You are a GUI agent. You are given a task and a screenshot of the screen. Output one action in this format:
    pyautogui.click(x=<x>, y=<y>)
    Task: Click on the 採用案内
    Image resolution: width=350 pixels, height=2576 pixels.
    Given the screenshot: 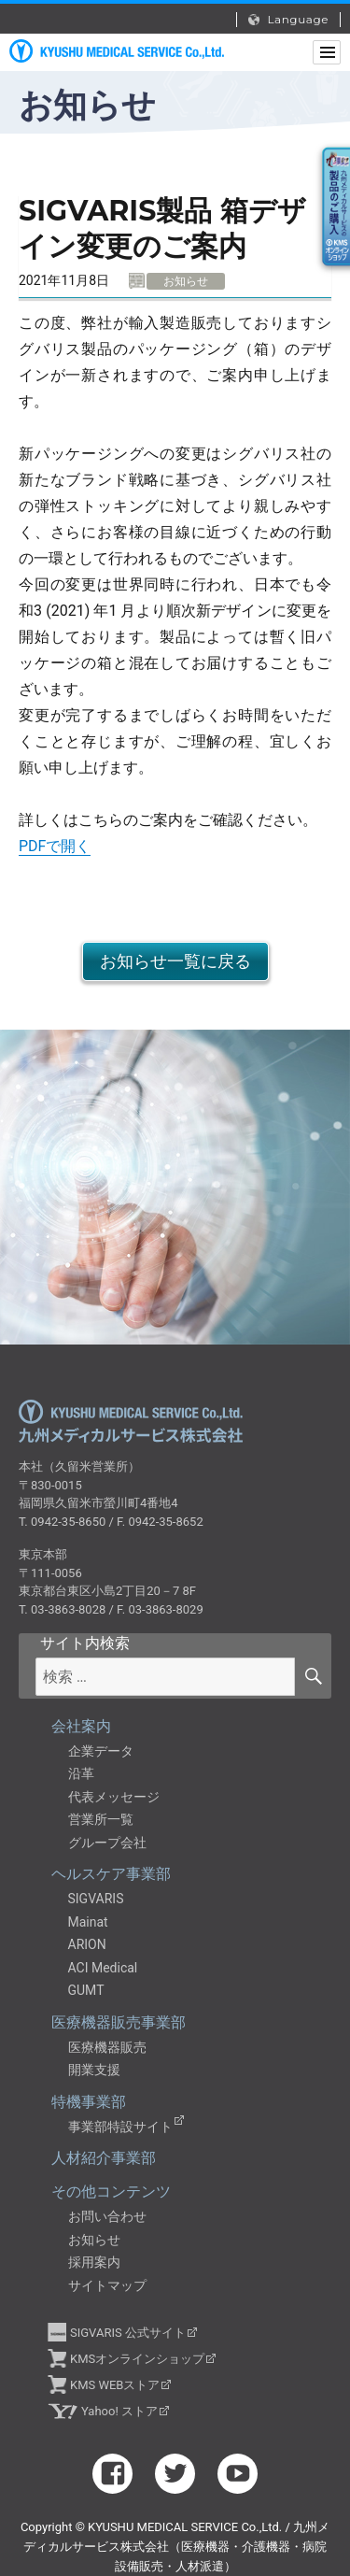 What is the action you would take?
    pyautogui.click(x=94, y=2262)
    